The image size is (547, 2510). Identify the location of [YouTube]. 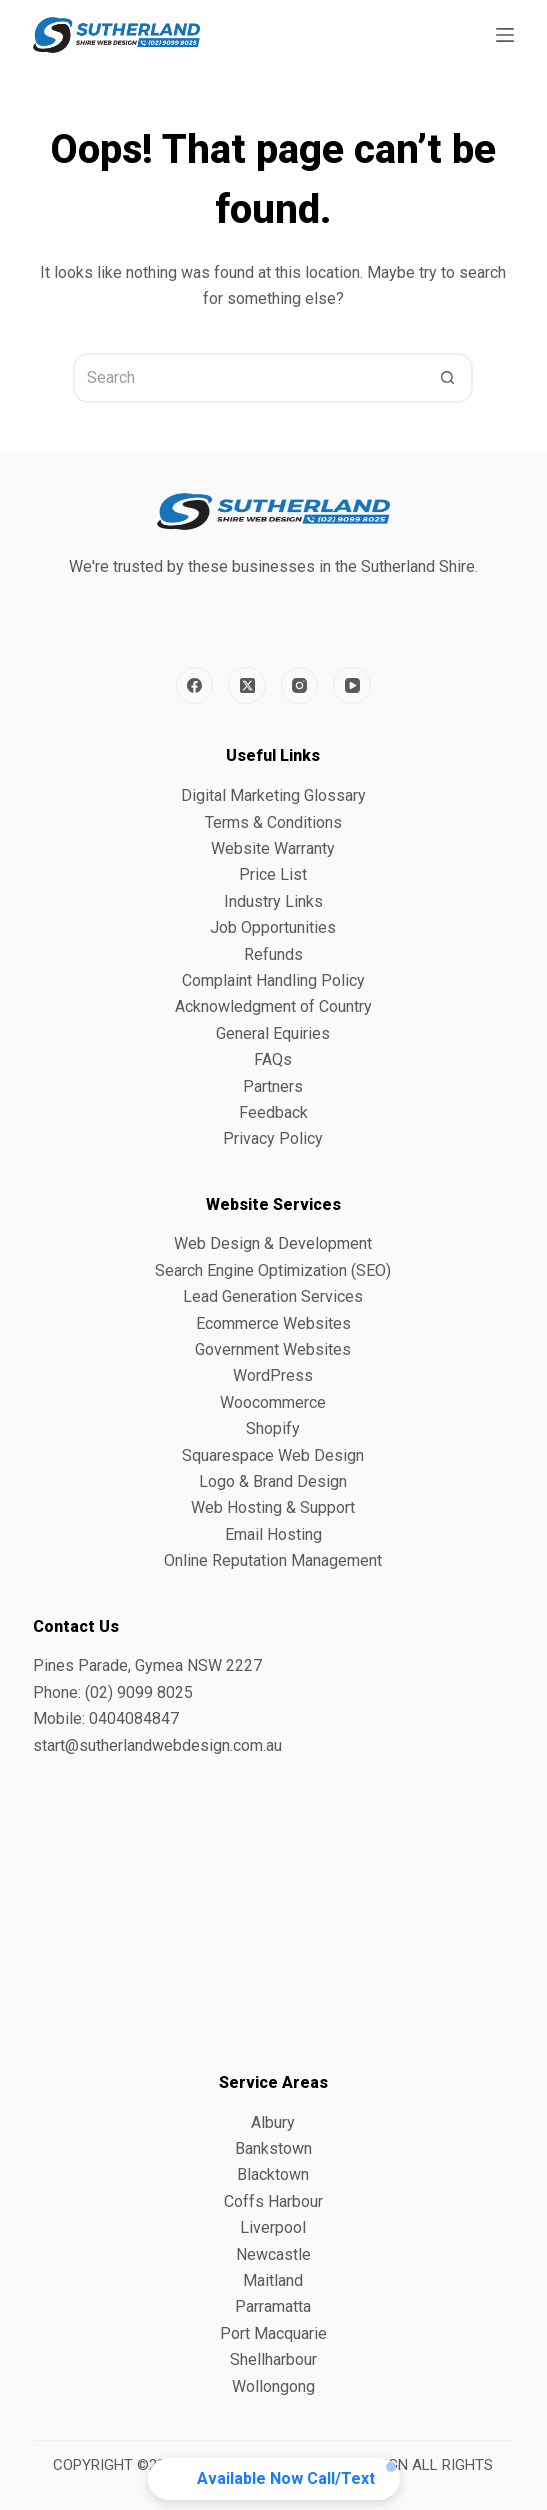
(352, 686).